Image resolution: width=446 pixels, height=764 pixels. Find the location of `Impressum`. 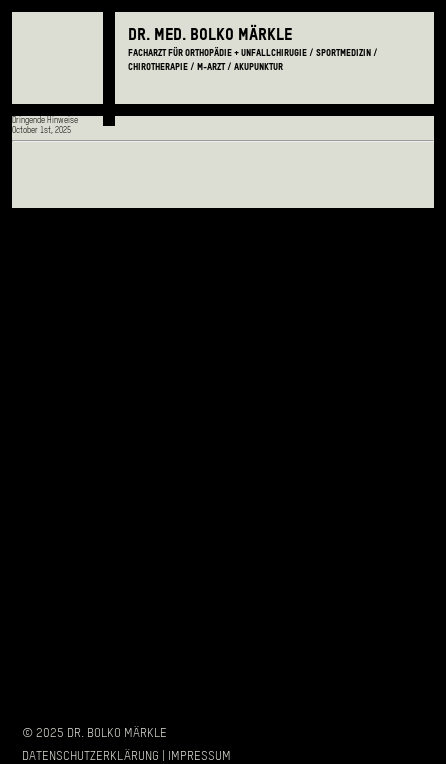

Impressum is located at coordinates (199, 756).